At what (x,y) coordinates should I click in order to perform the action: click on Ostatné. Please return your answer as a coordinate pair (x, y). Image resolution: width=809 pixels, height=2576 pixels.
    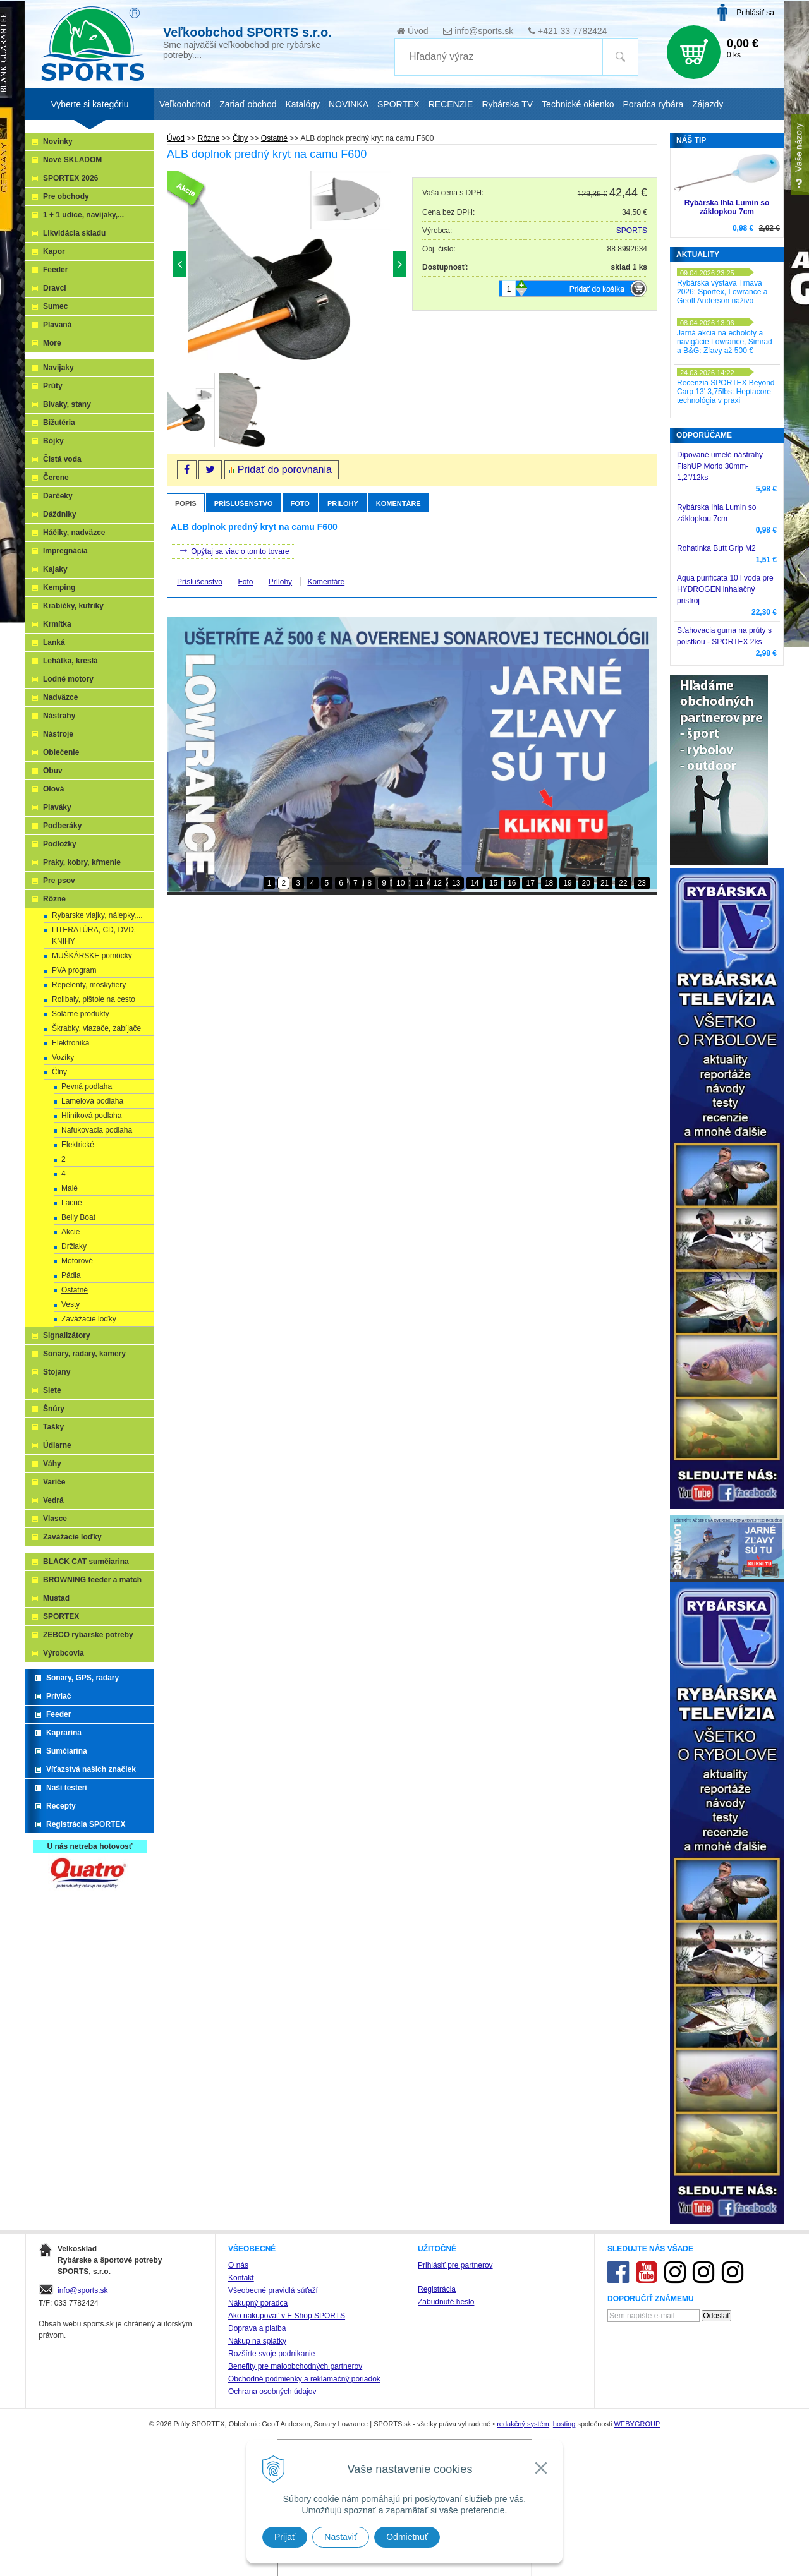
    Looking at the image, I should click on (74, 1289).